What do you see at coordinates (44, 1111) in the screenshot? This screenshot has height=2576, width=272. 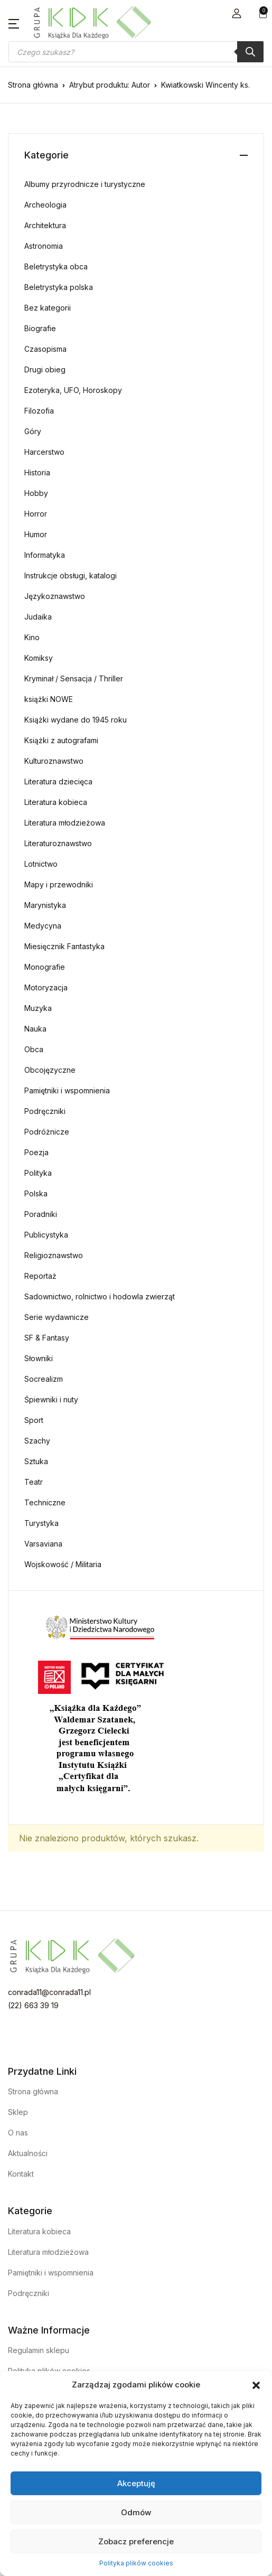 I see `Podręczniki` at bounding box center [44, 1111].